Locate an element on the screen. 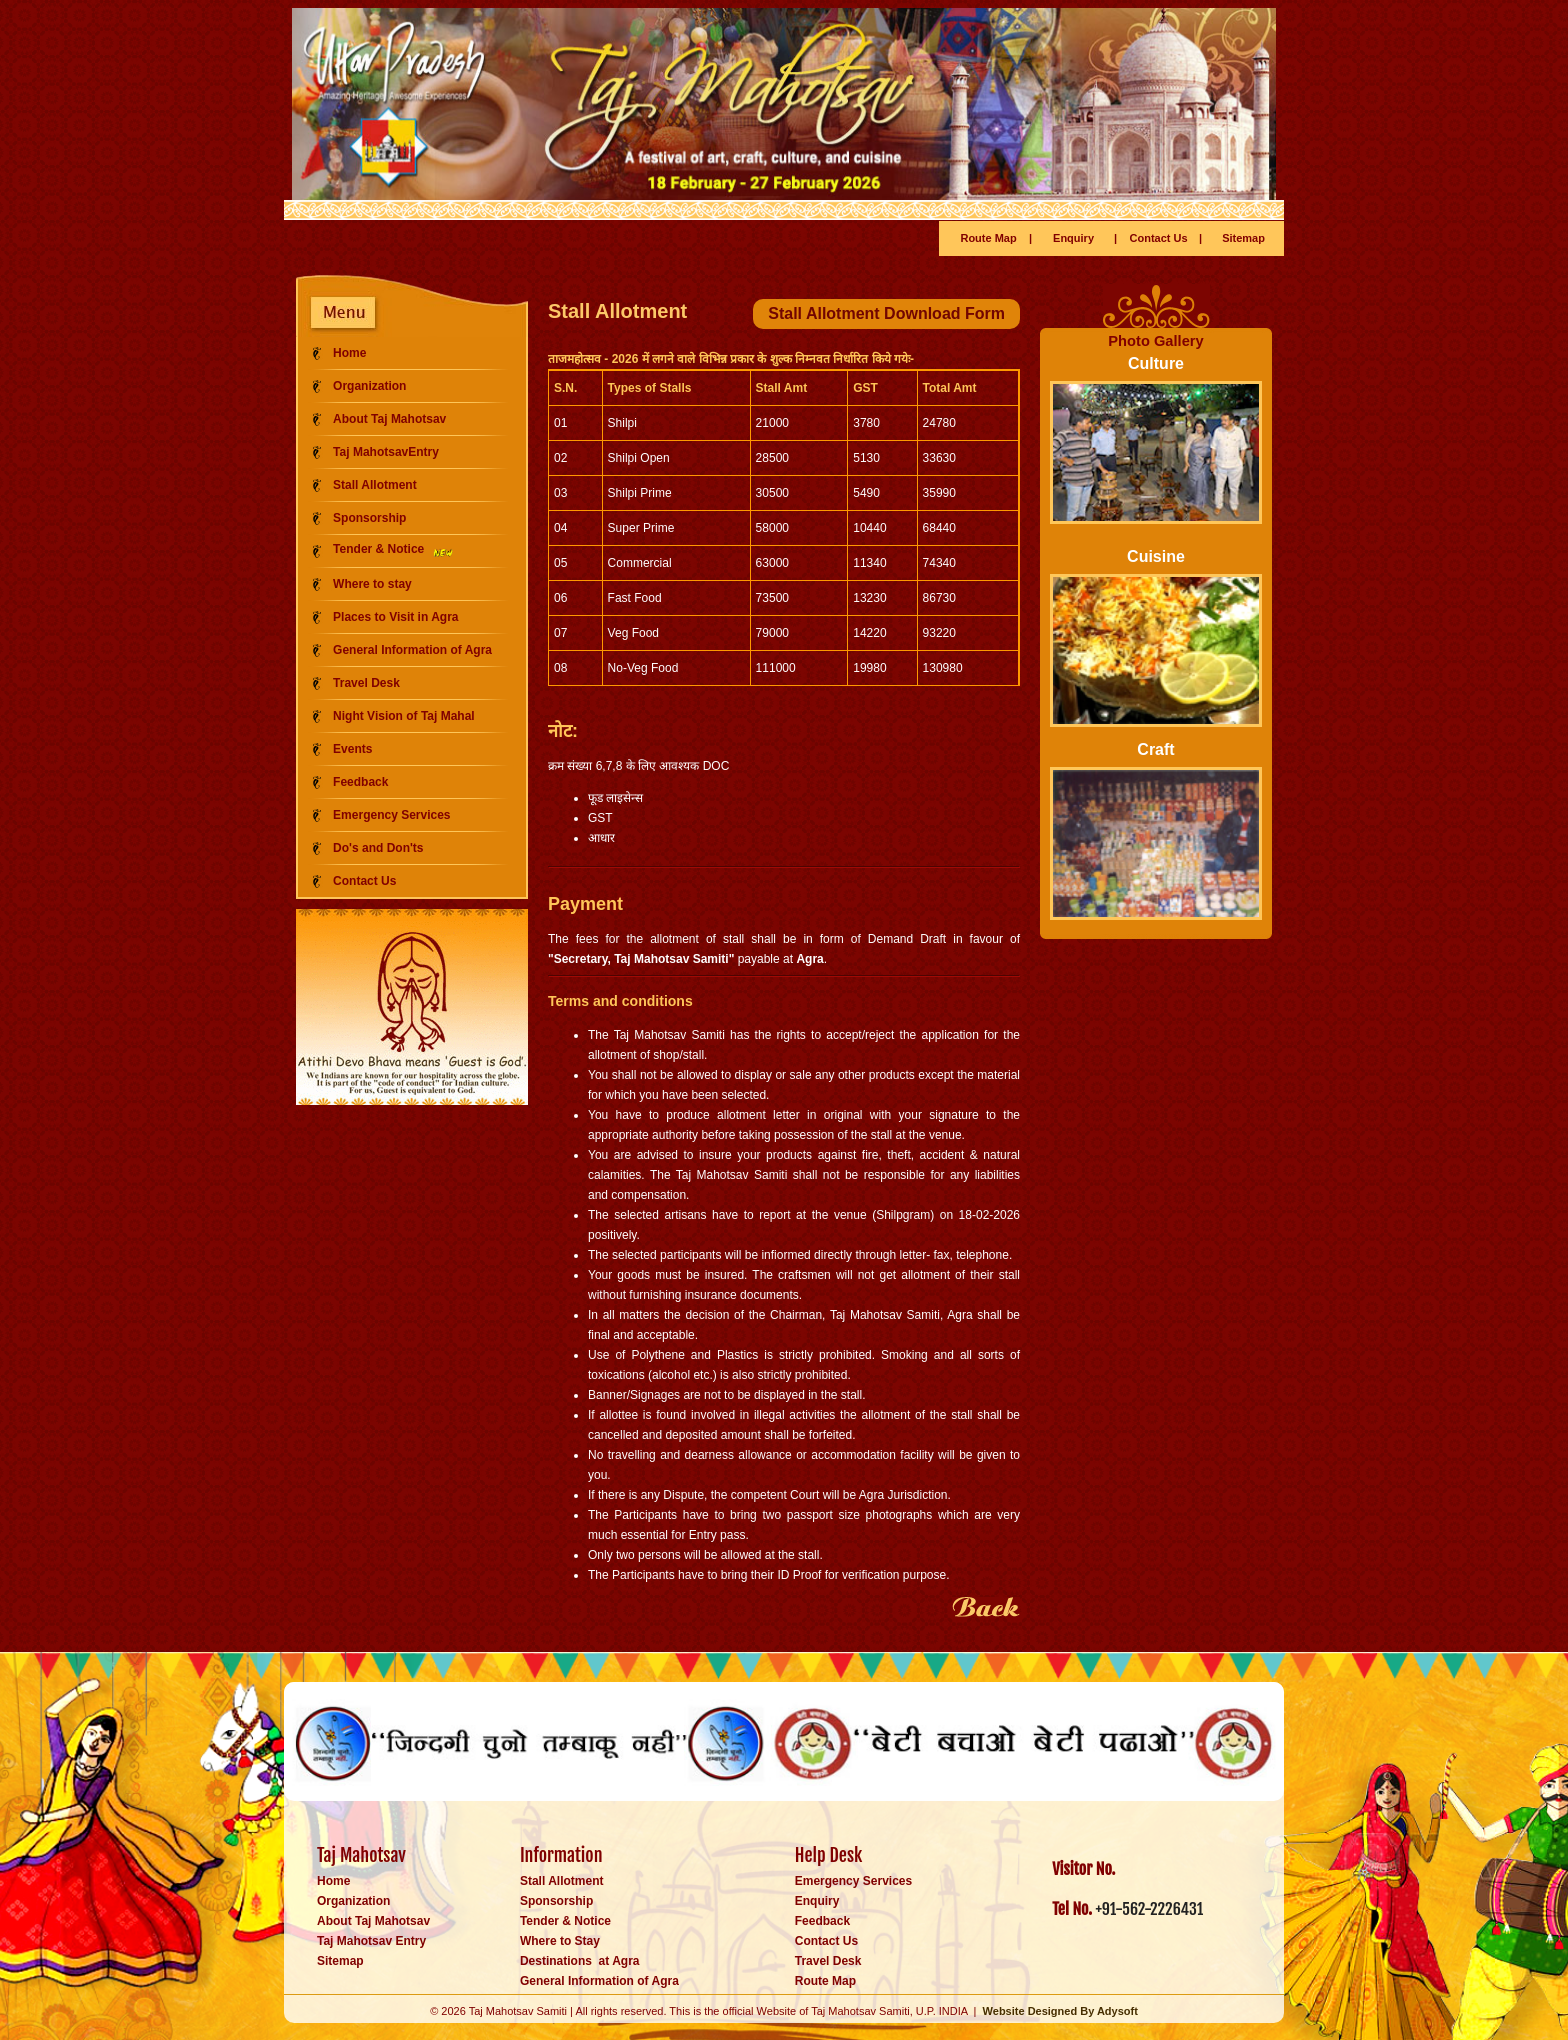  Events is located at coordinates (352, 749).